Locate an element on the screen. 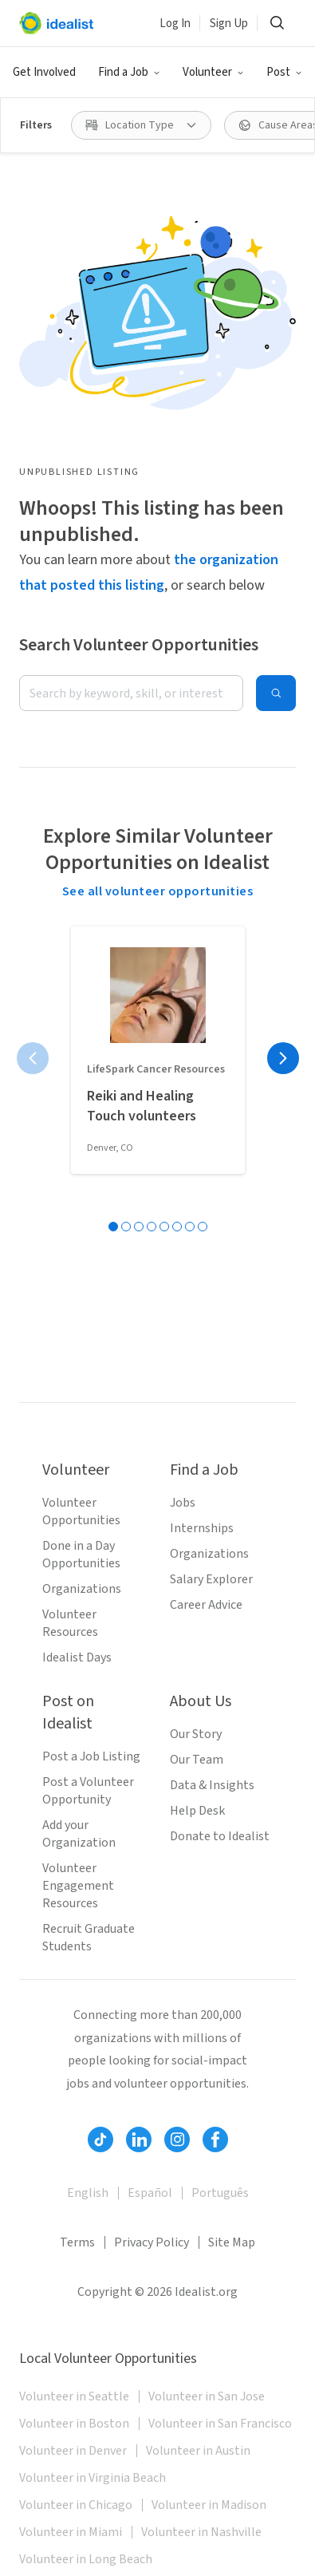  Volunteer in Miami is located at coordinates (70, 2532).